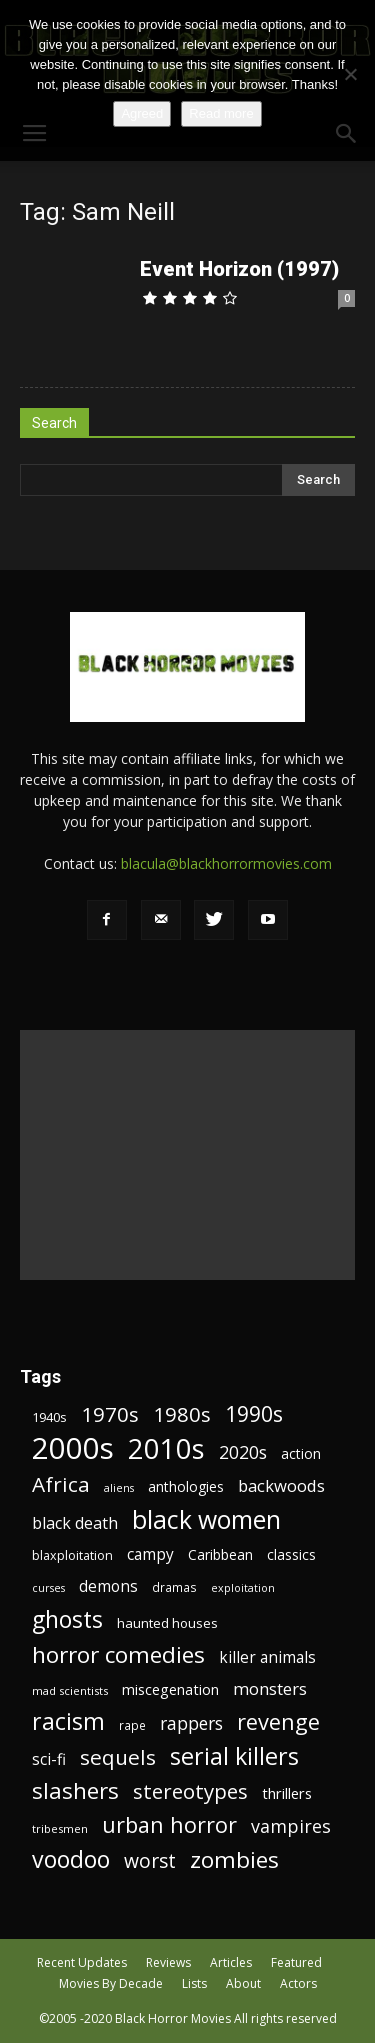 This screenshot has height=2043, width=375. Describe the element at coordinates (298, 1983) in the screenshot. I see `Actors` at that location.